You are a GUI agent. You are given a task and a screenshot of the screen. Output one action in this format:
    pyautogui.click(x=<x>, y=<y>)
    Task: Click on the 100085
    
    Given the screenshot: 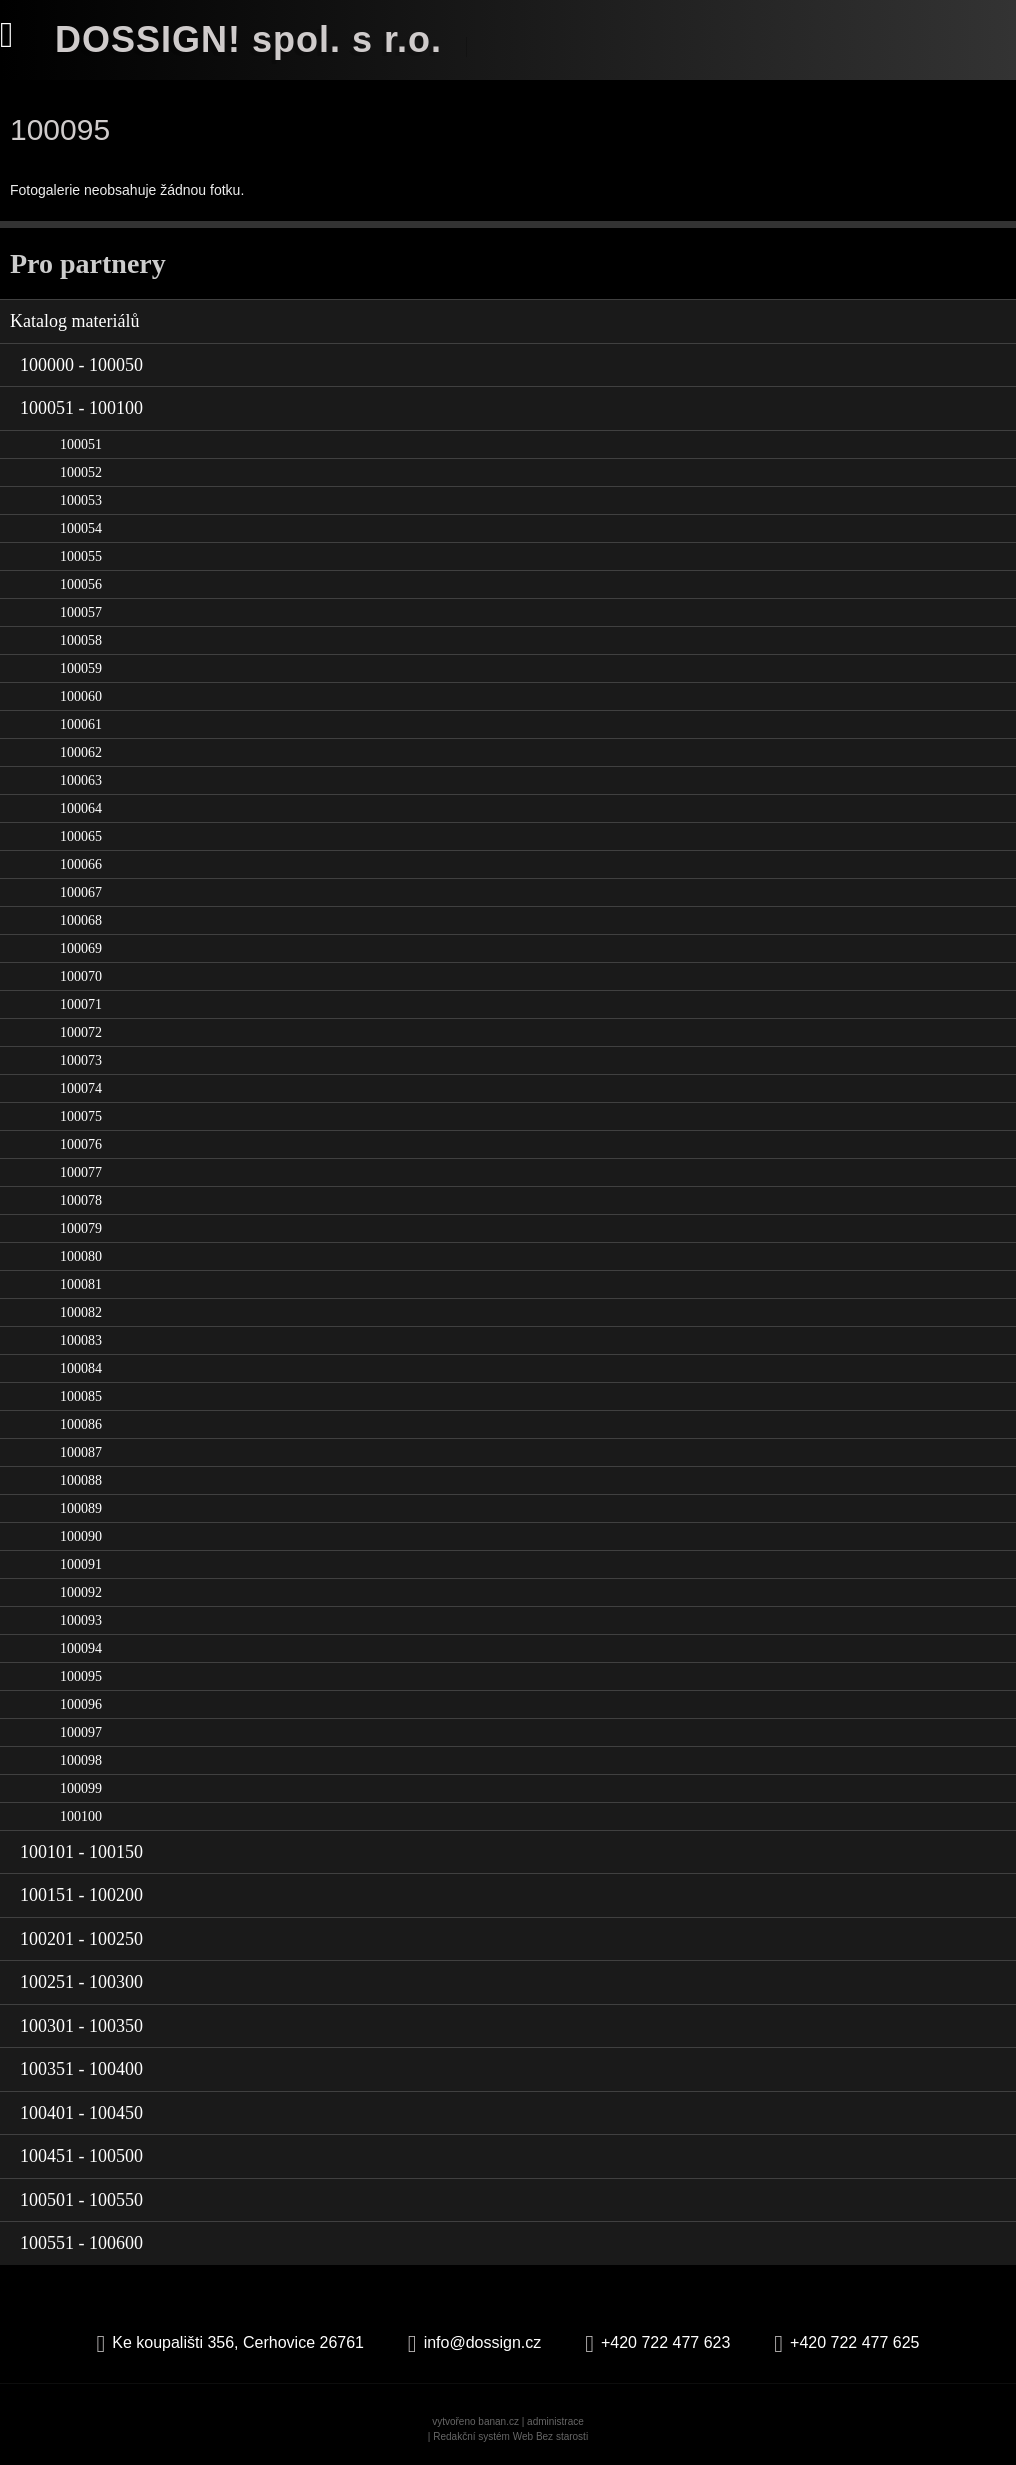 What is the action you would take?
    pyautogui.click(x=81, y=1396)
    